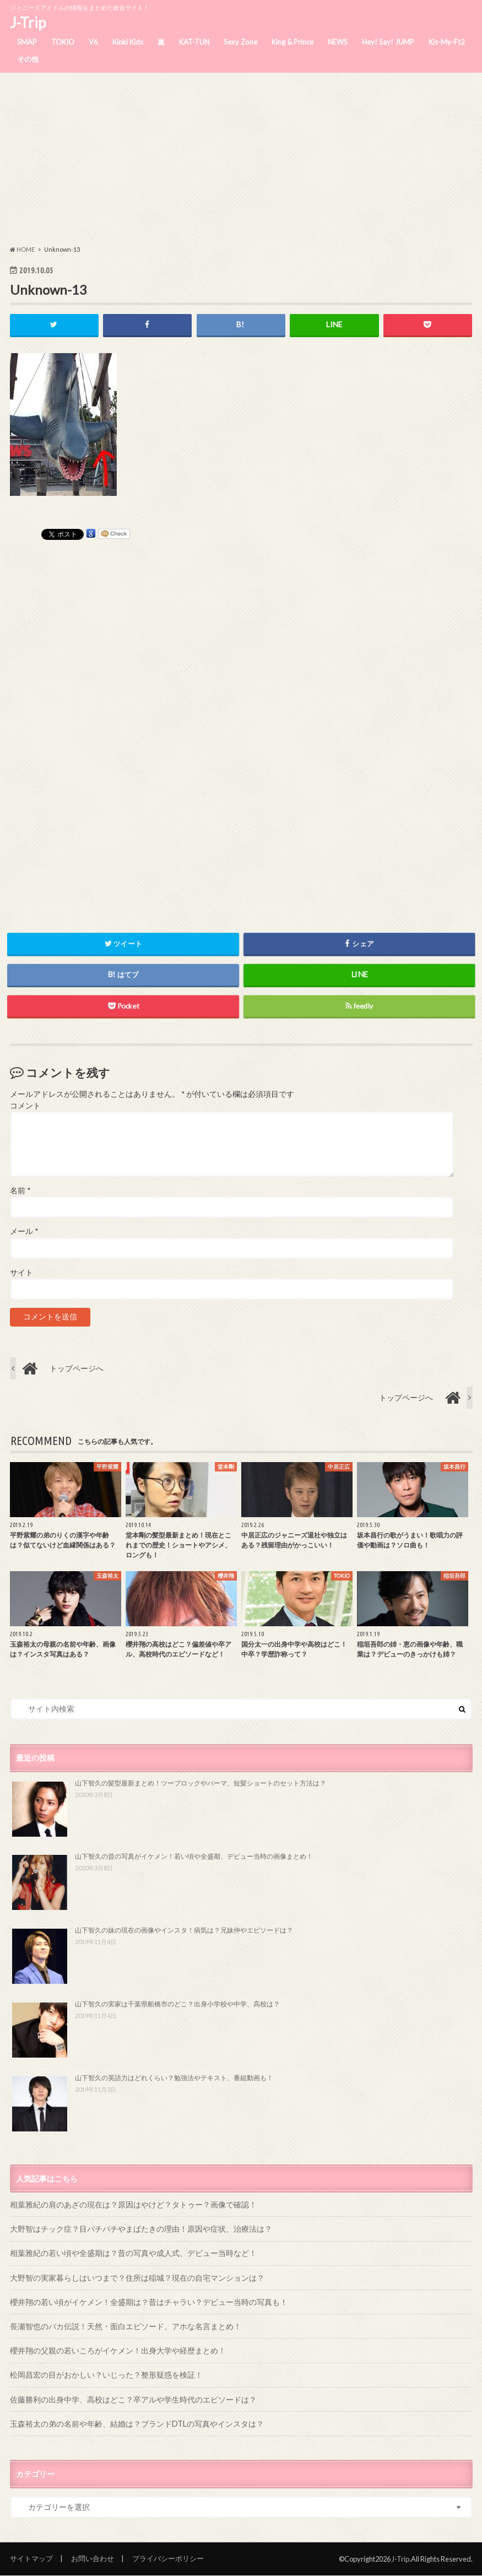 This screenshot has height=2576, width=482. I want to click on King & Prince, so click(292, 41).